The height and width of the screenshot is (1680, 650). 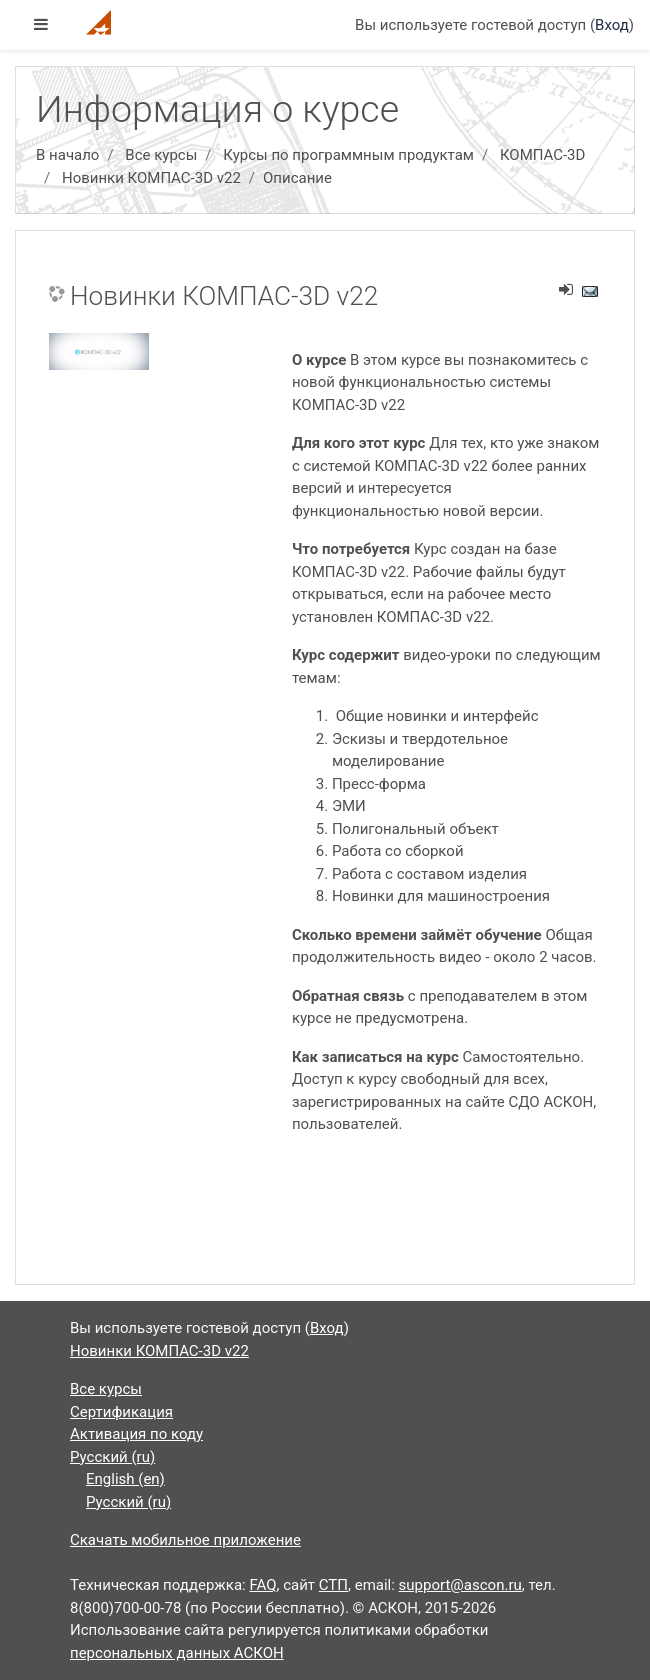 I want to click on персональных данных АСКОН, so click(x=177, y=1653).